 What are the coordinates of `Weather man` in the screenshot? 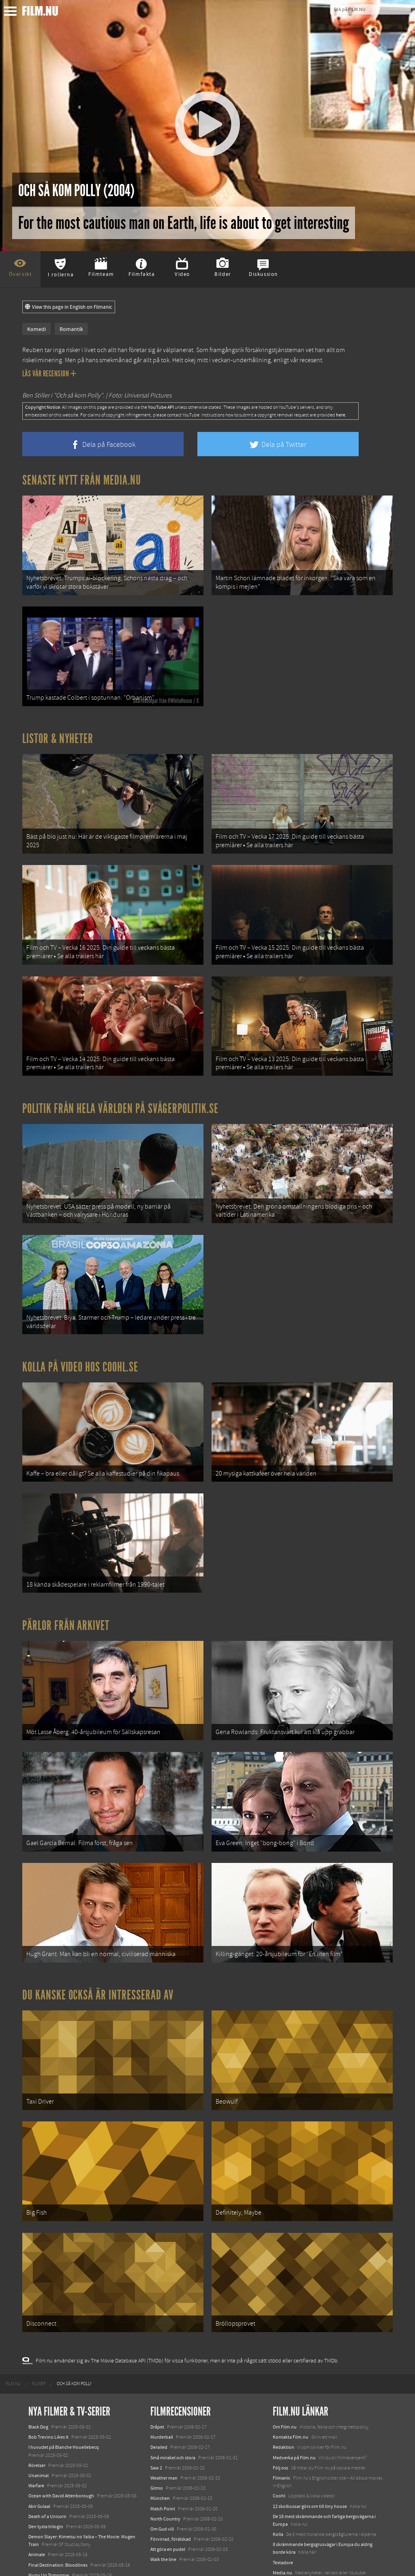 It's located at (164, 2426).